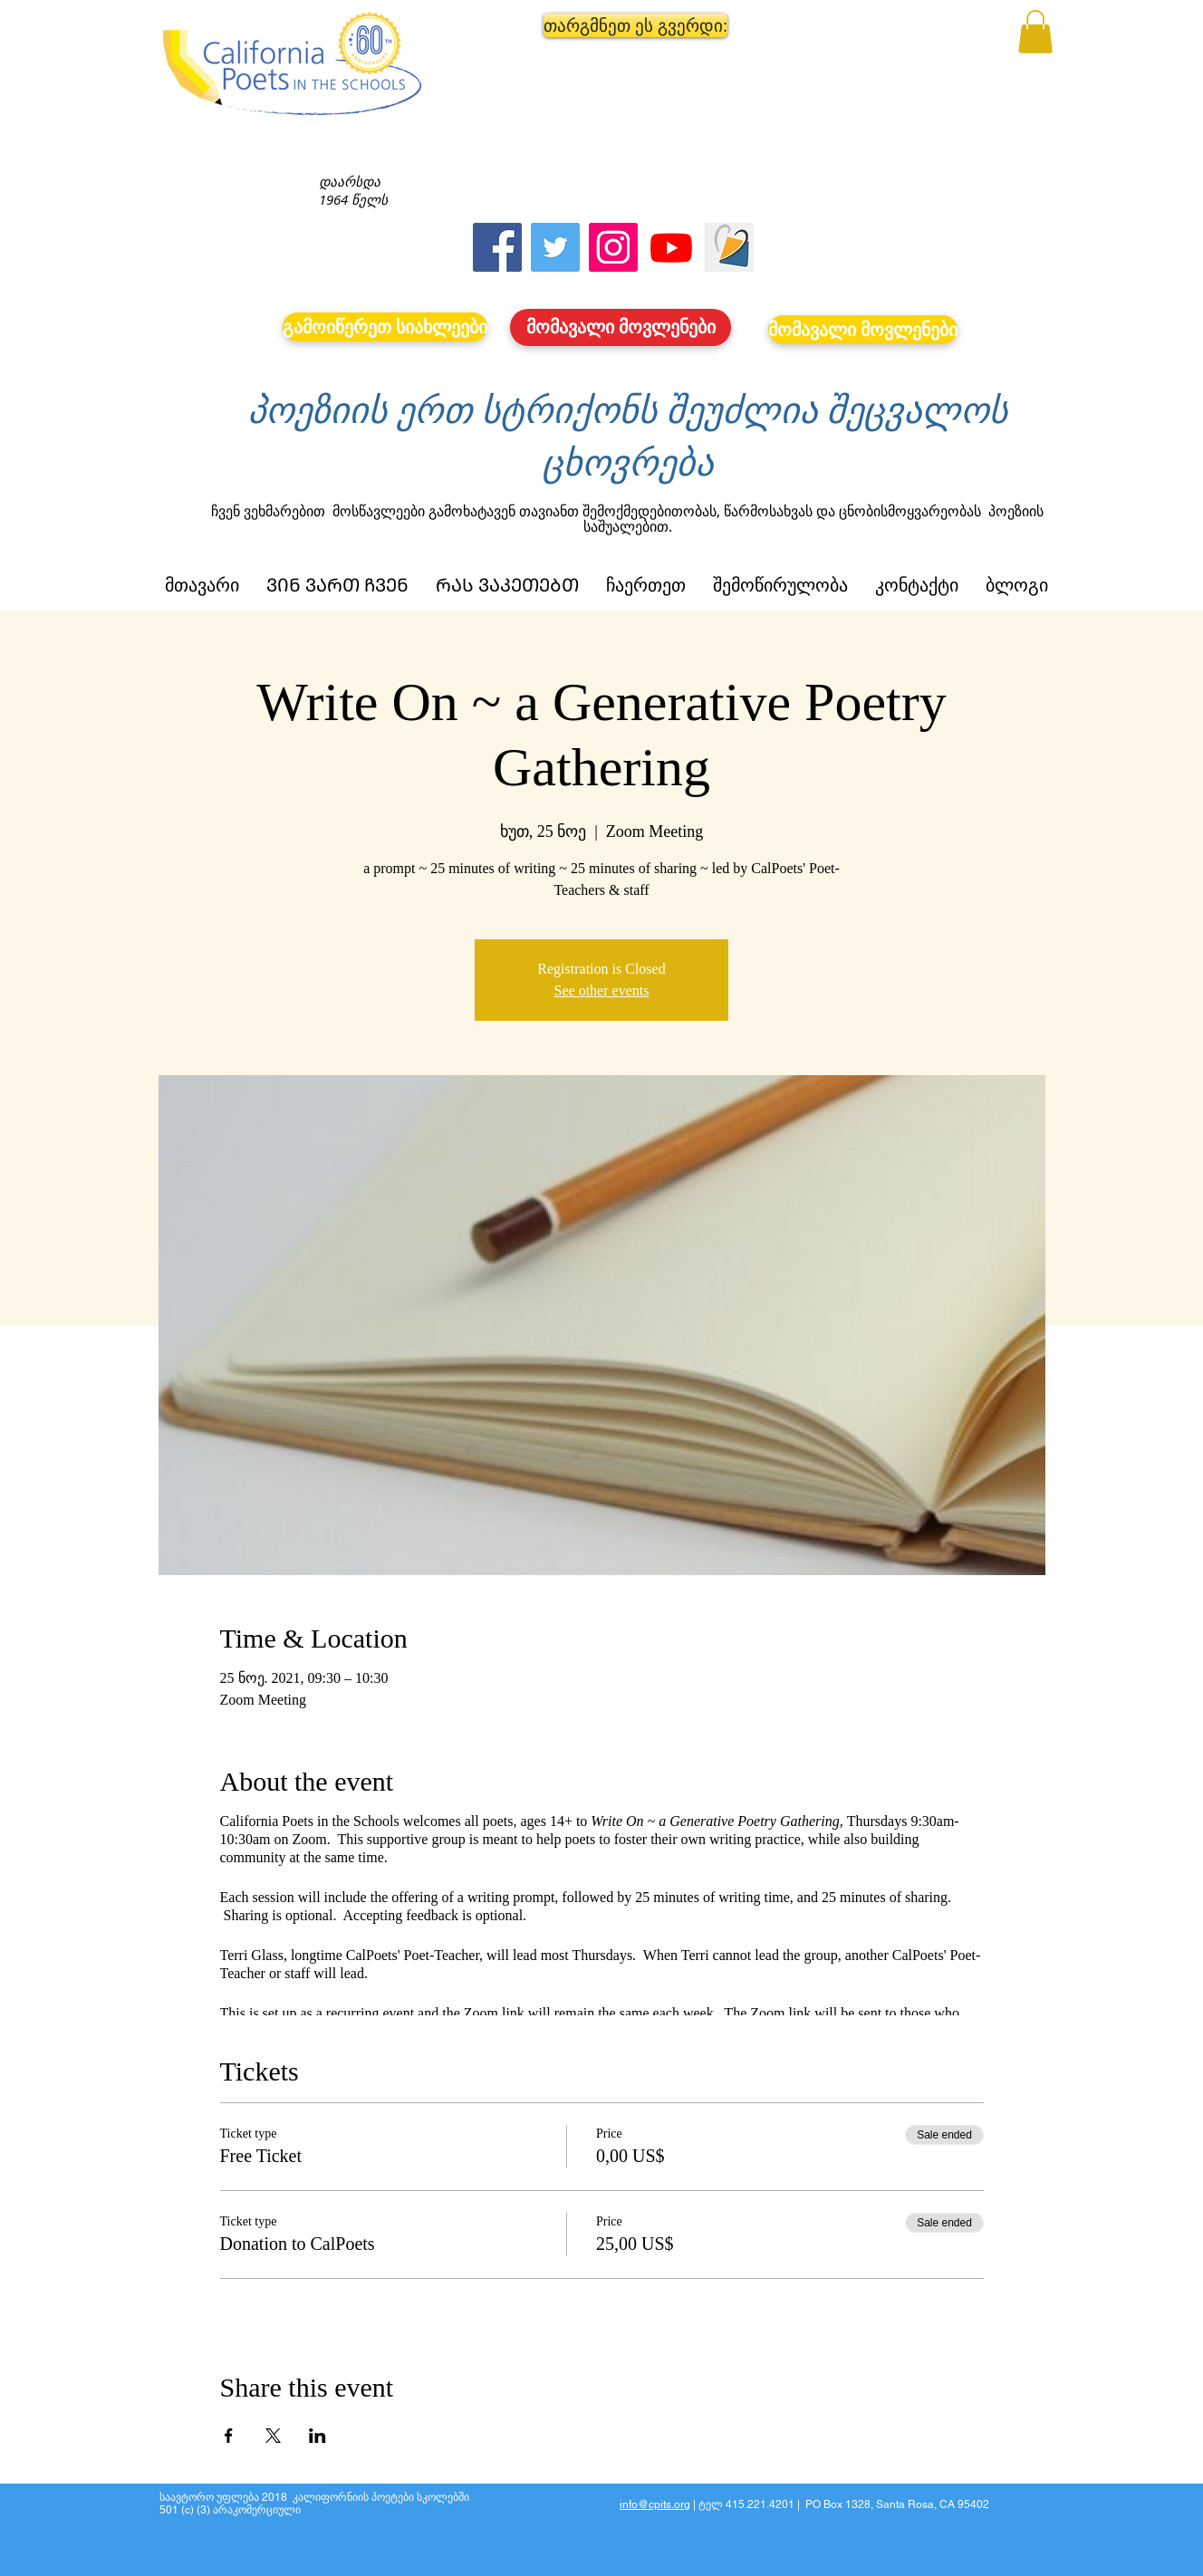 The image size is (1203, 2576). Describe the element at coordinates (555, 247) in the screenshot. I see `[Twitter]` at that location.